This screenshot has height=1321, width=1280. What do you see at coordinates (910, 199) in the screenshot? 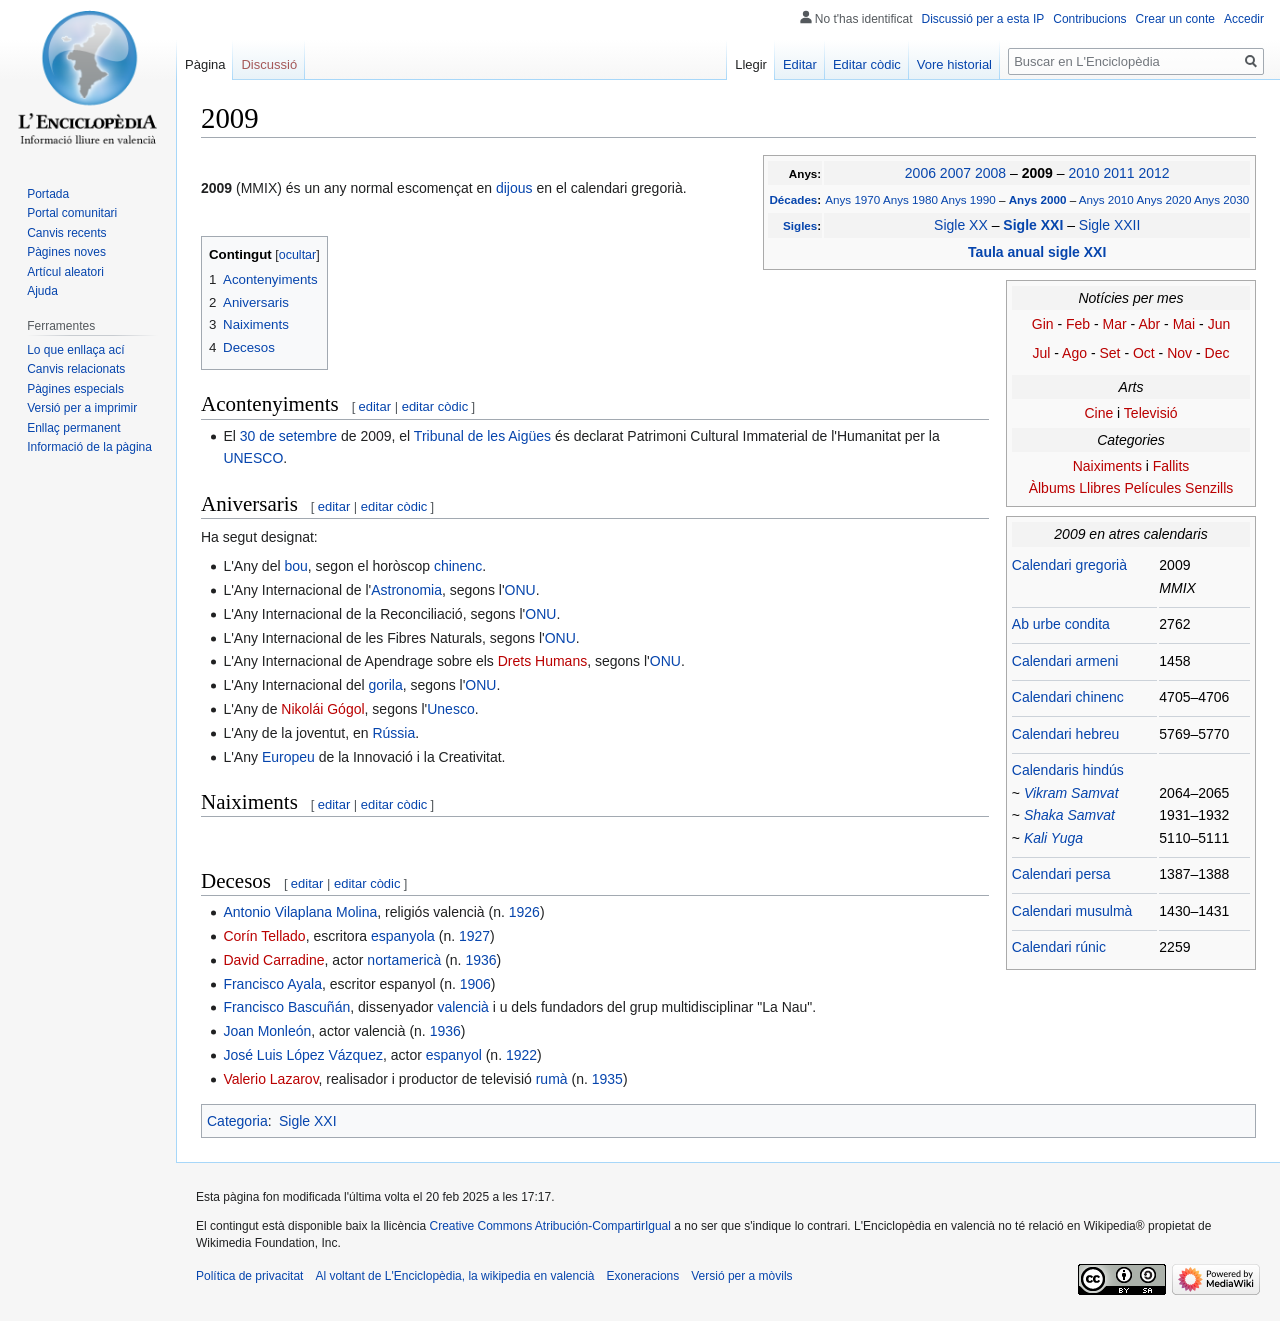
I see `Anys 1980` at bounding box center [910, 199].